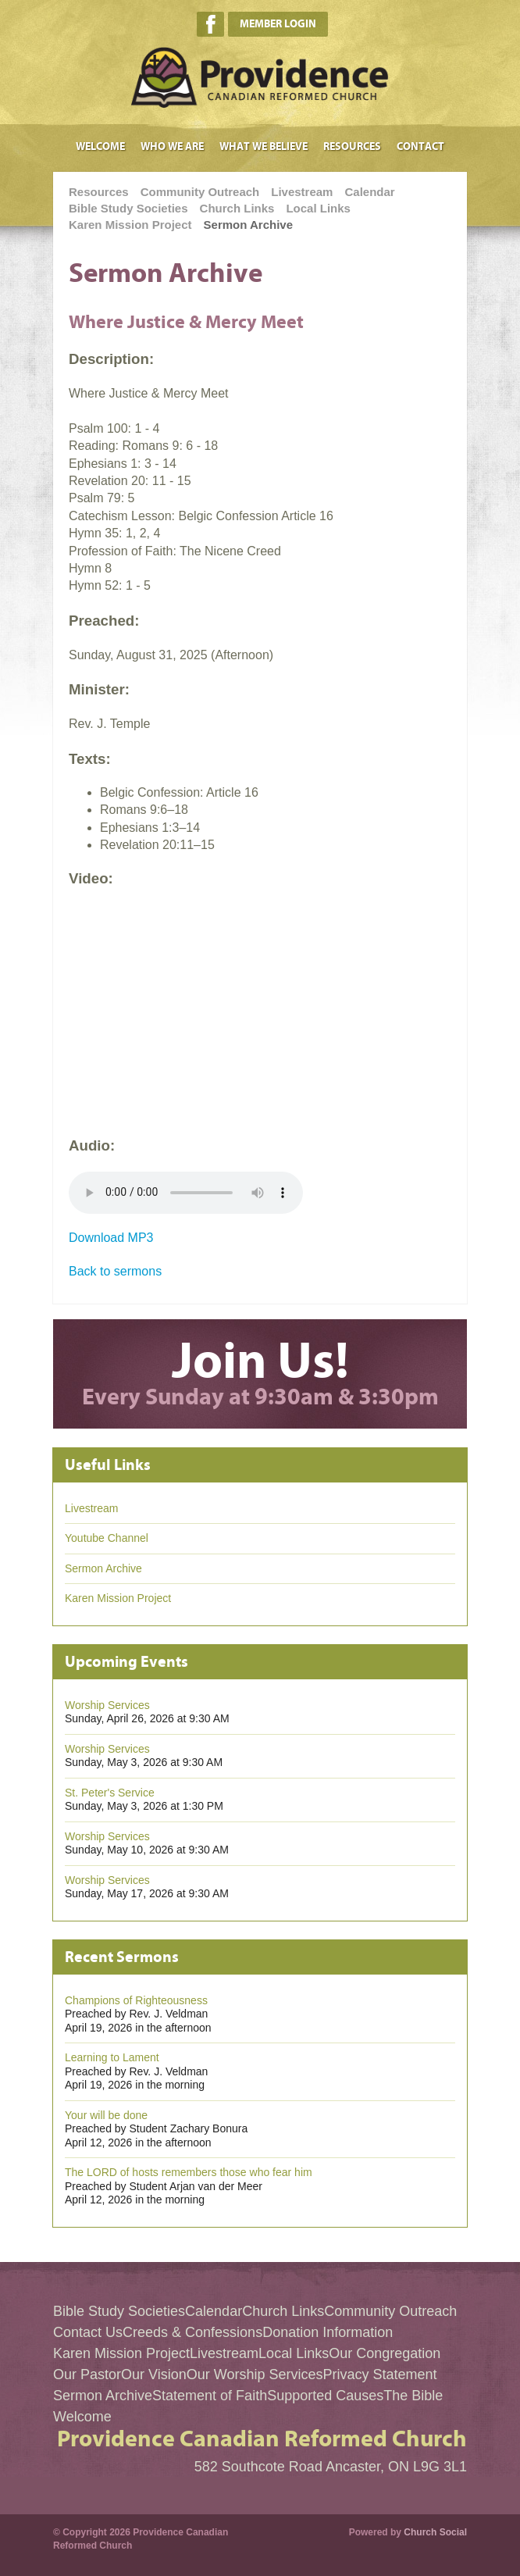 This screenshot has width=520, height=2576. I want to click on What We Believe, so click(263, 146).